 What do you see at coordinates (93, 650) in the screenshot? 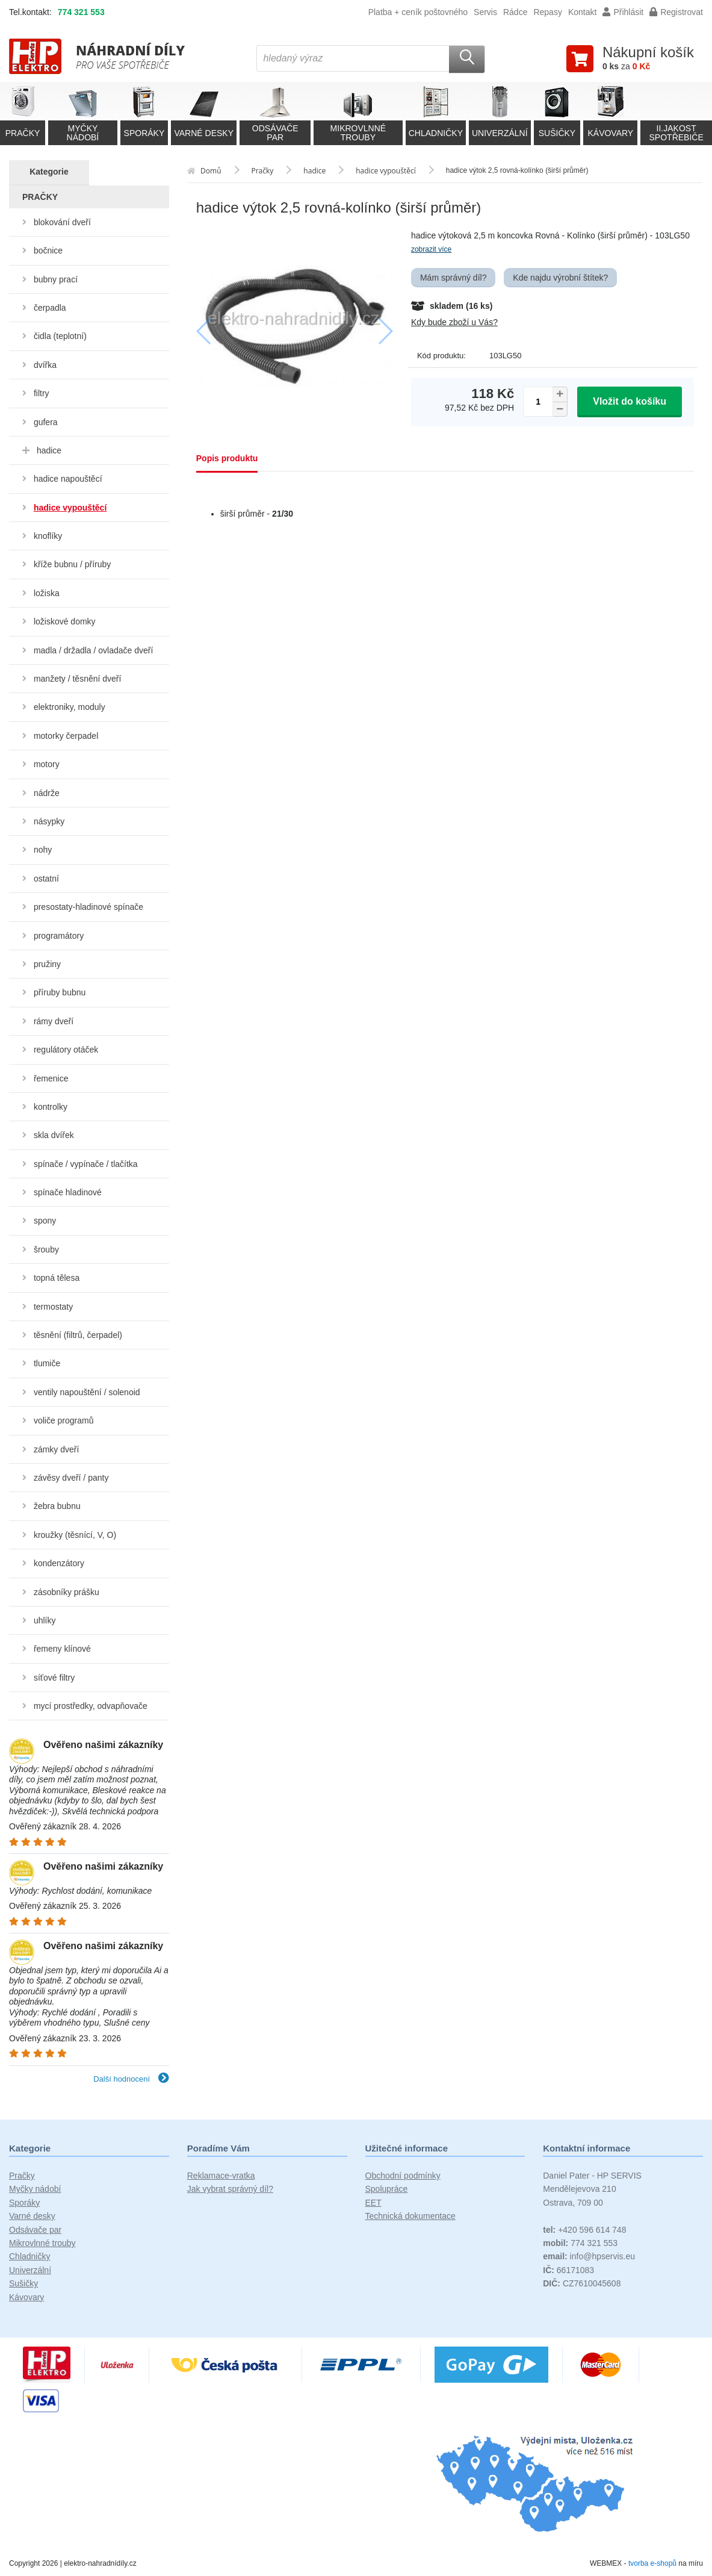
I see `madla / držadla / ovladače dveří` at bounding box center [93, 650].